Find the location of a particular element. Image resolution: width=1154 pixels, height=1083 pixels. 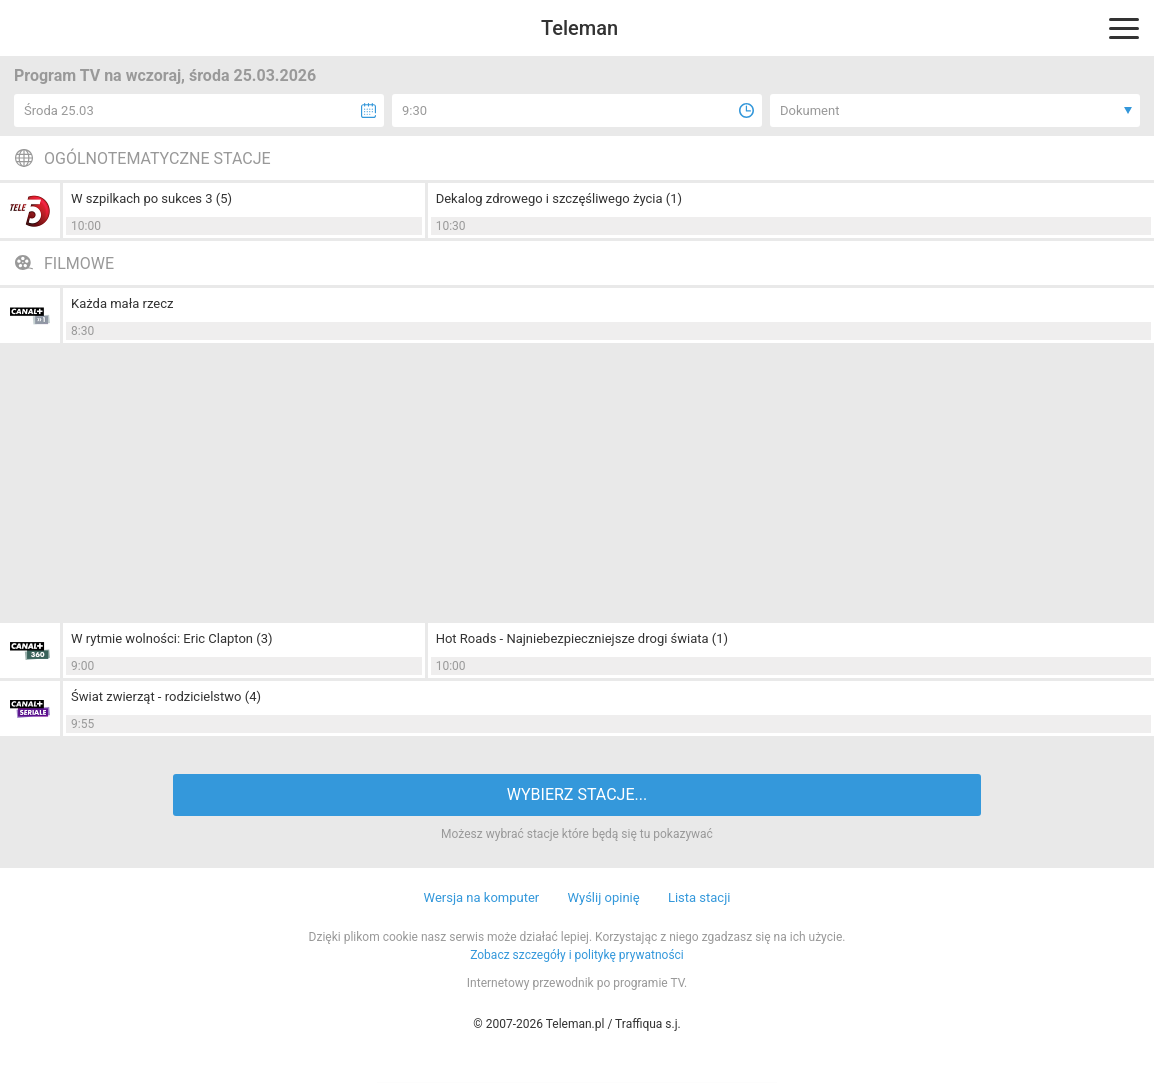

Dekalog zdrowego i szczęśliwego życia (1) is located at coordinates (559, 198).